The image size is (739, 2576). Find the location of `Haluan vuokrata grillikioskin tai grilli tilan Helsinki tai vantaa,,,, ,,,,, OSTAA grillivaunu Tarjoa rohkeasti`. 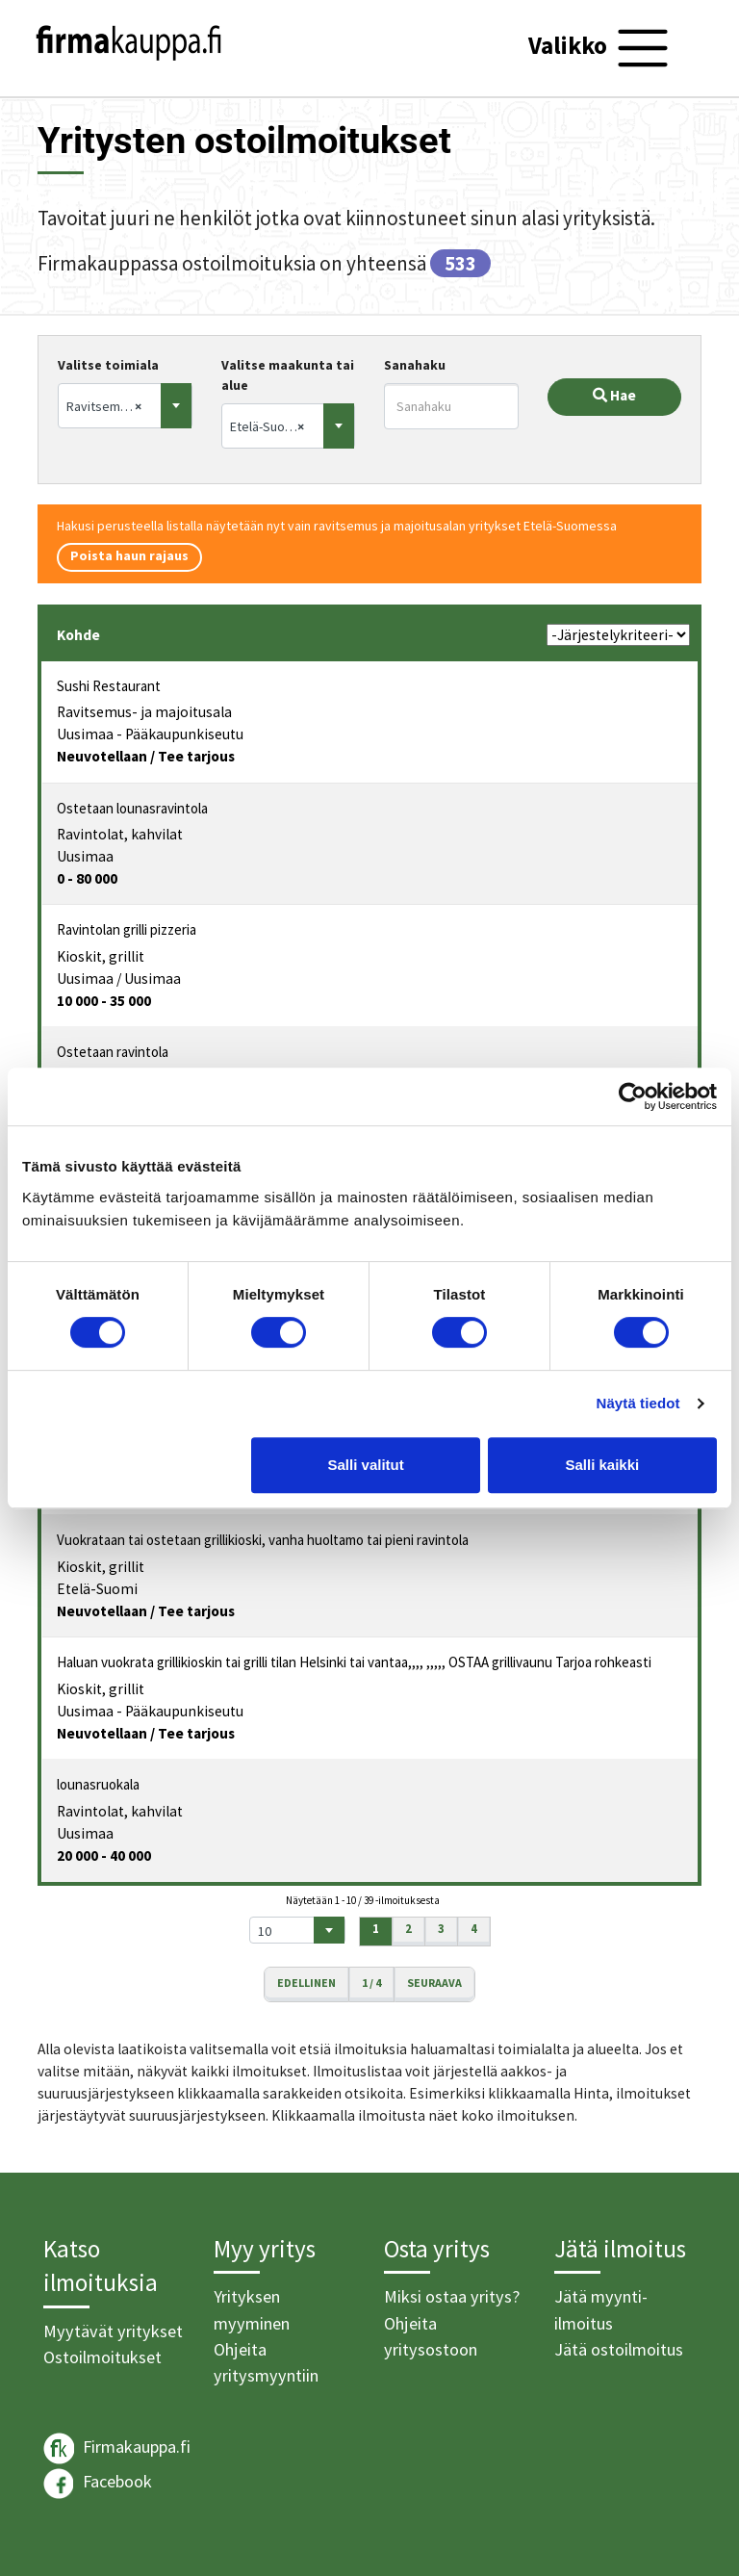

Haluan vuokrata grillikioskin tai grilli tilan Helsinki tai vantaa,,,, ,,,,, OSTAA grillivaunu Tarjoa rohkeasti is located at coordinates (354, 1662).